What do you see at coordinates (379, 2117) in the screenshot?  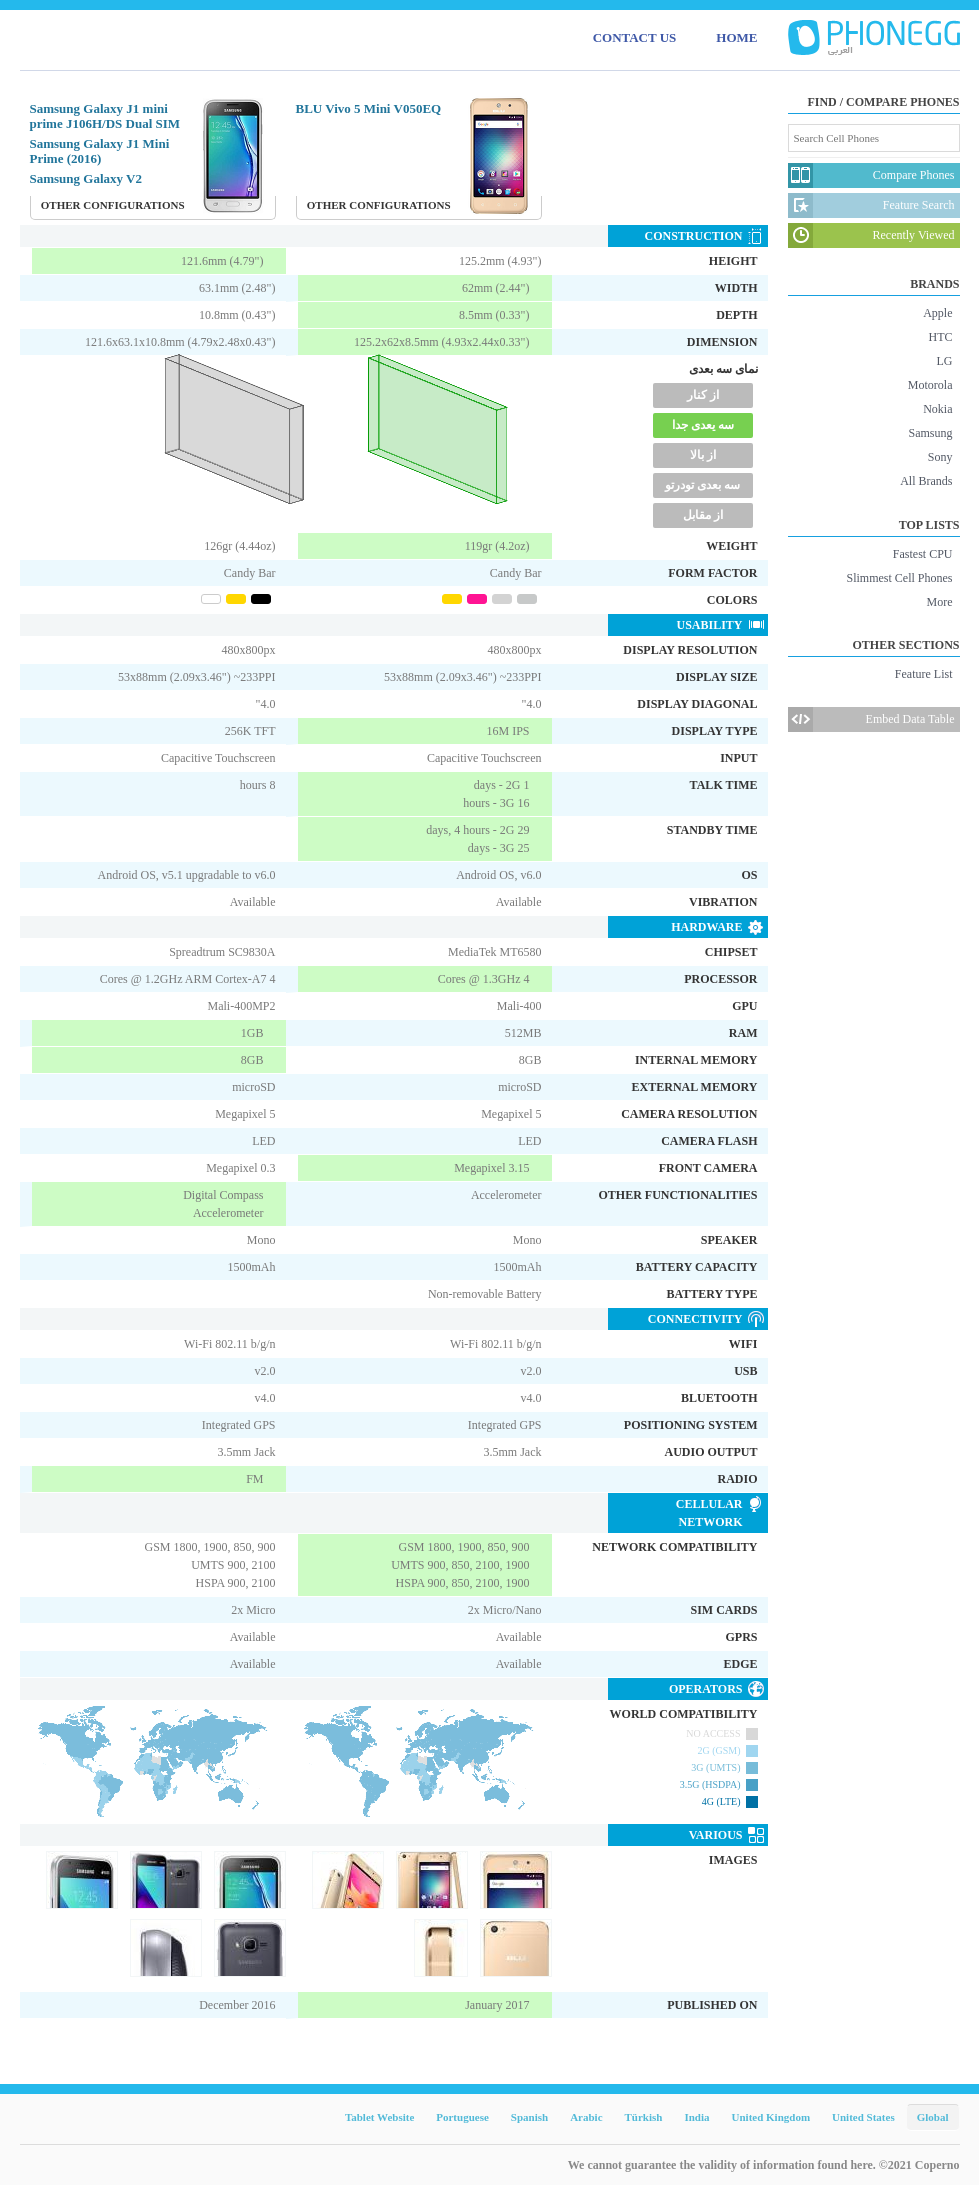 I see `Tablet Website` at bounding box center [379, 2117].